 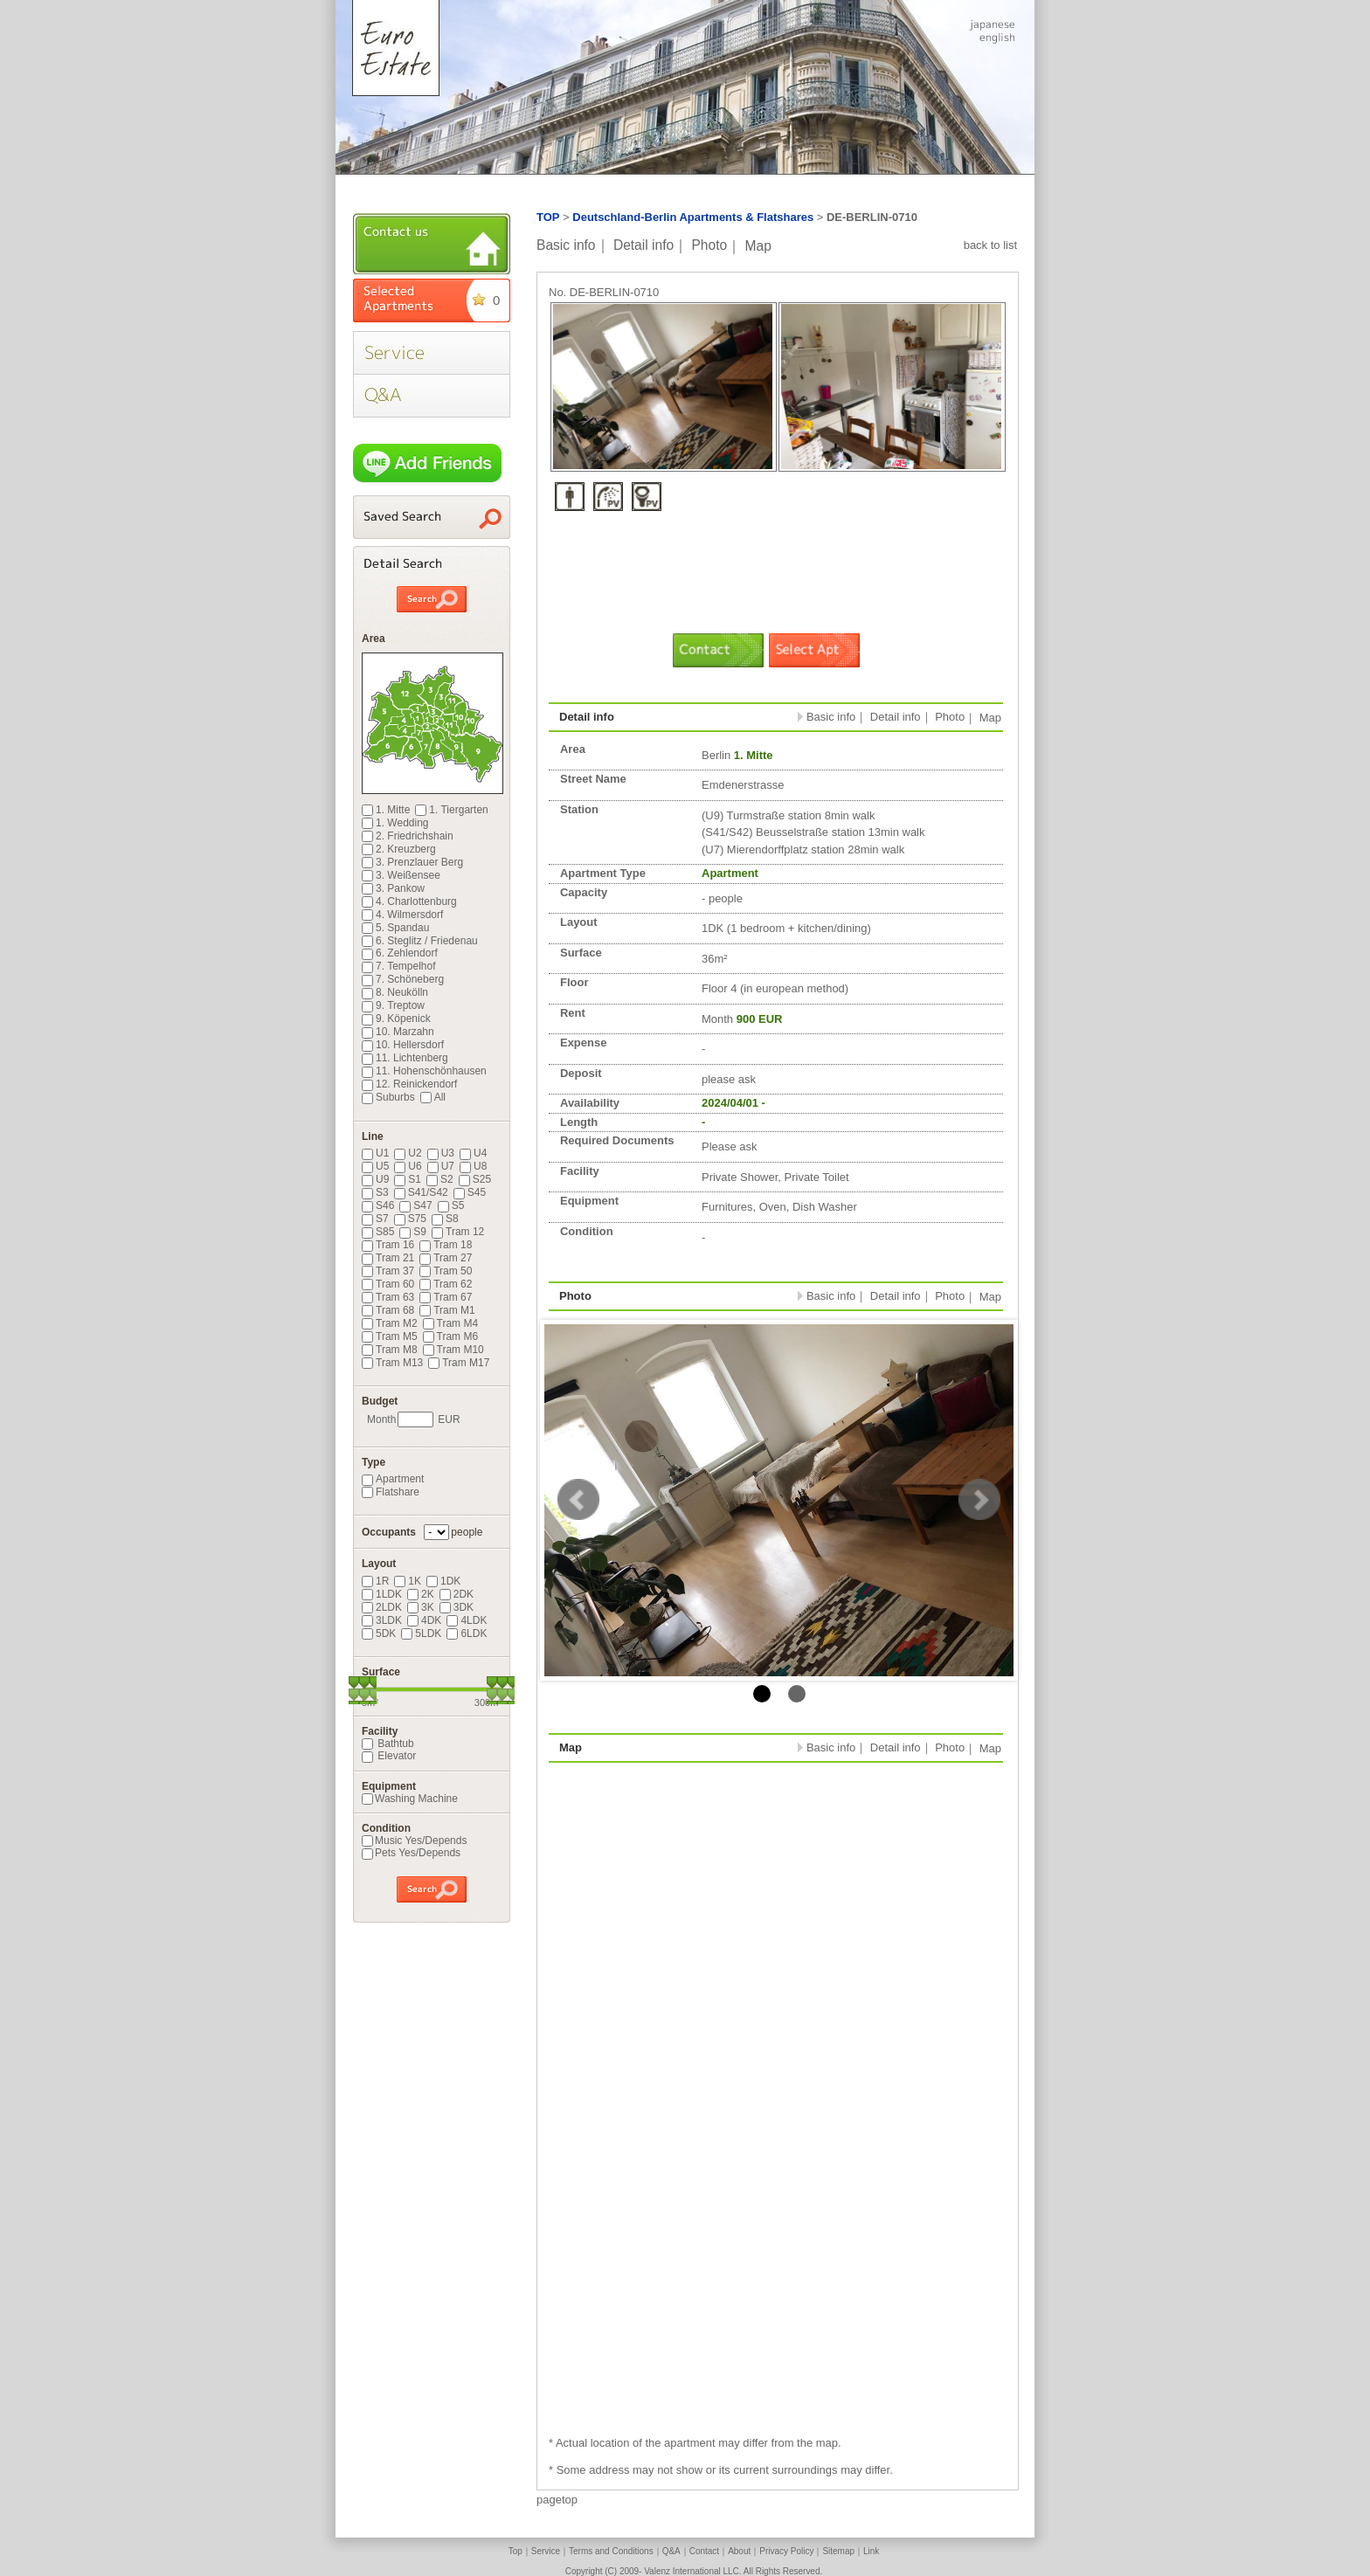 What do you see at coordinates (386, 810) in the screenshot?
I see `1. Mitte` at bounding box center [386, 810].